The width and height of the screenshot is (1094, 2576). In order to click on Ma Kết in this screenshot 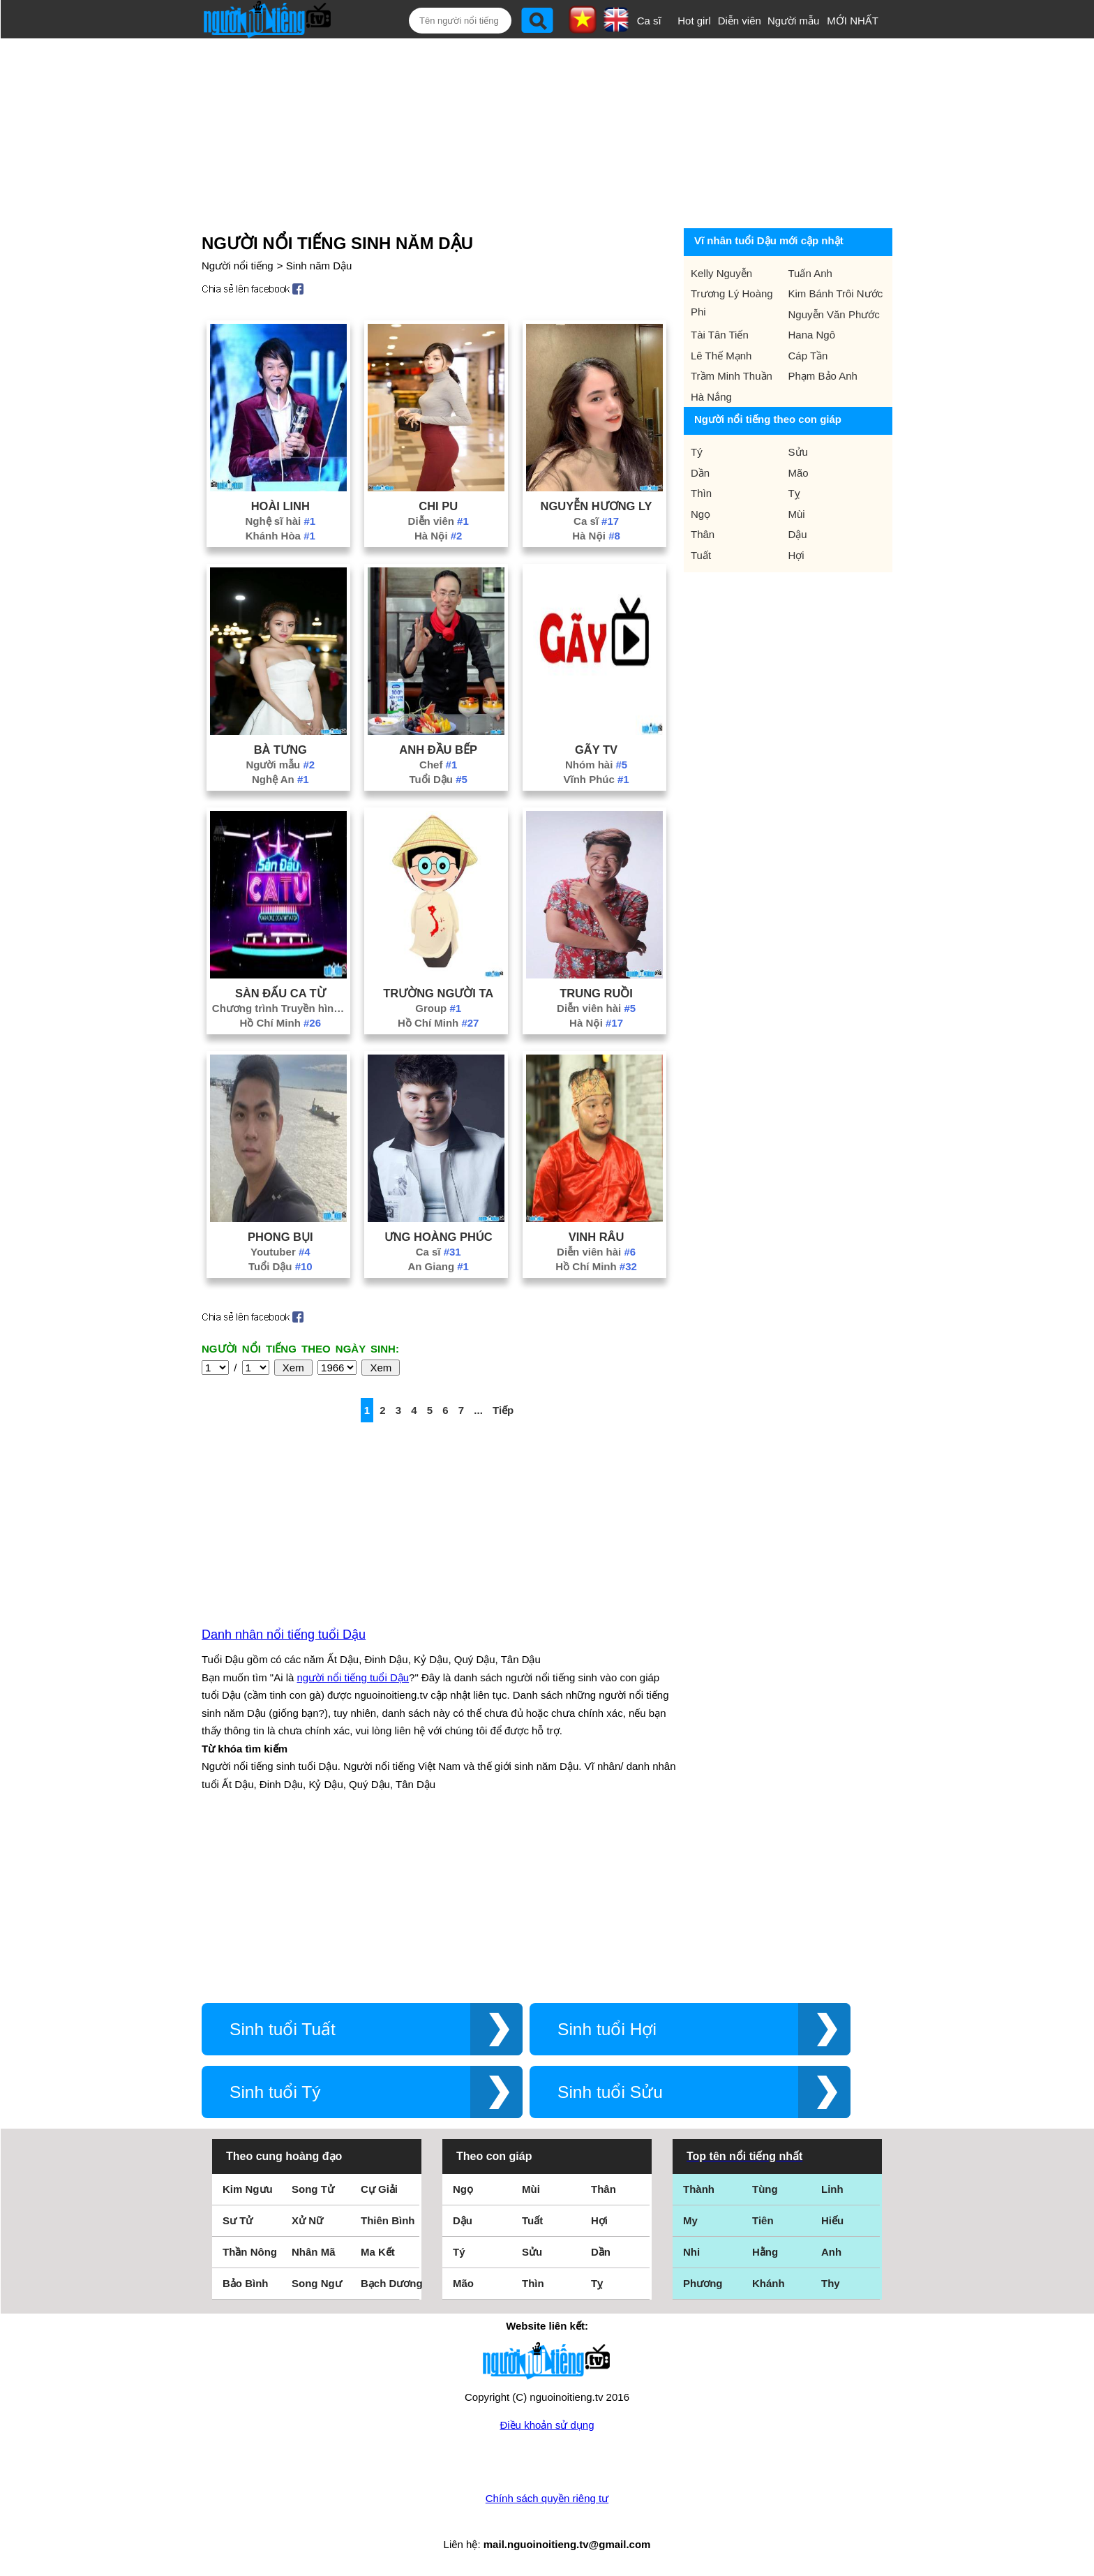, I will do `click(378, 2252)`.